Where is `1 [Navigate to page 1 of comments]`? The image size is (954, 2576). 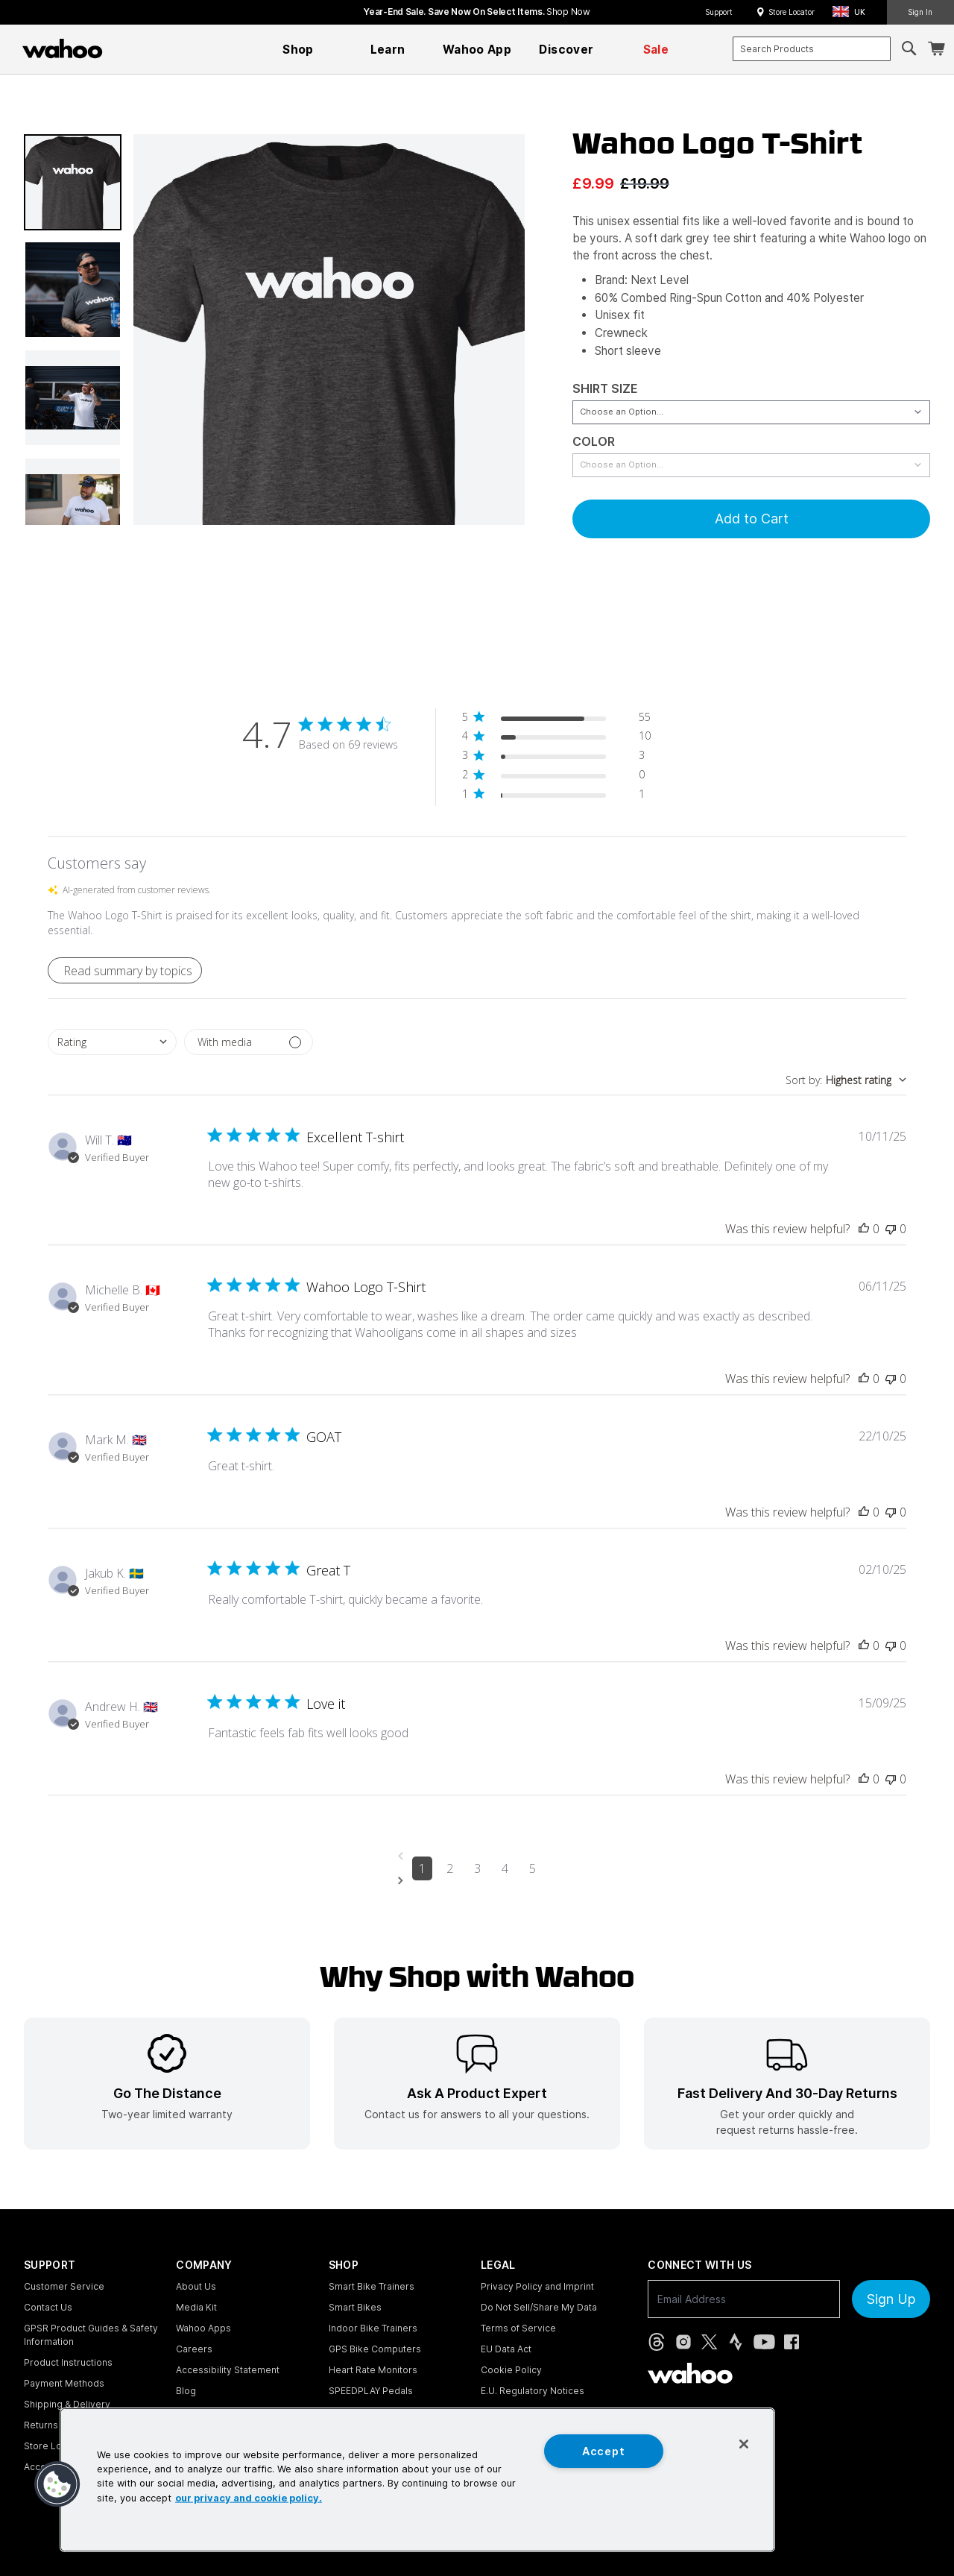 1 [Navigate to page 1 of comments] is located at coordinates (422, 1868).